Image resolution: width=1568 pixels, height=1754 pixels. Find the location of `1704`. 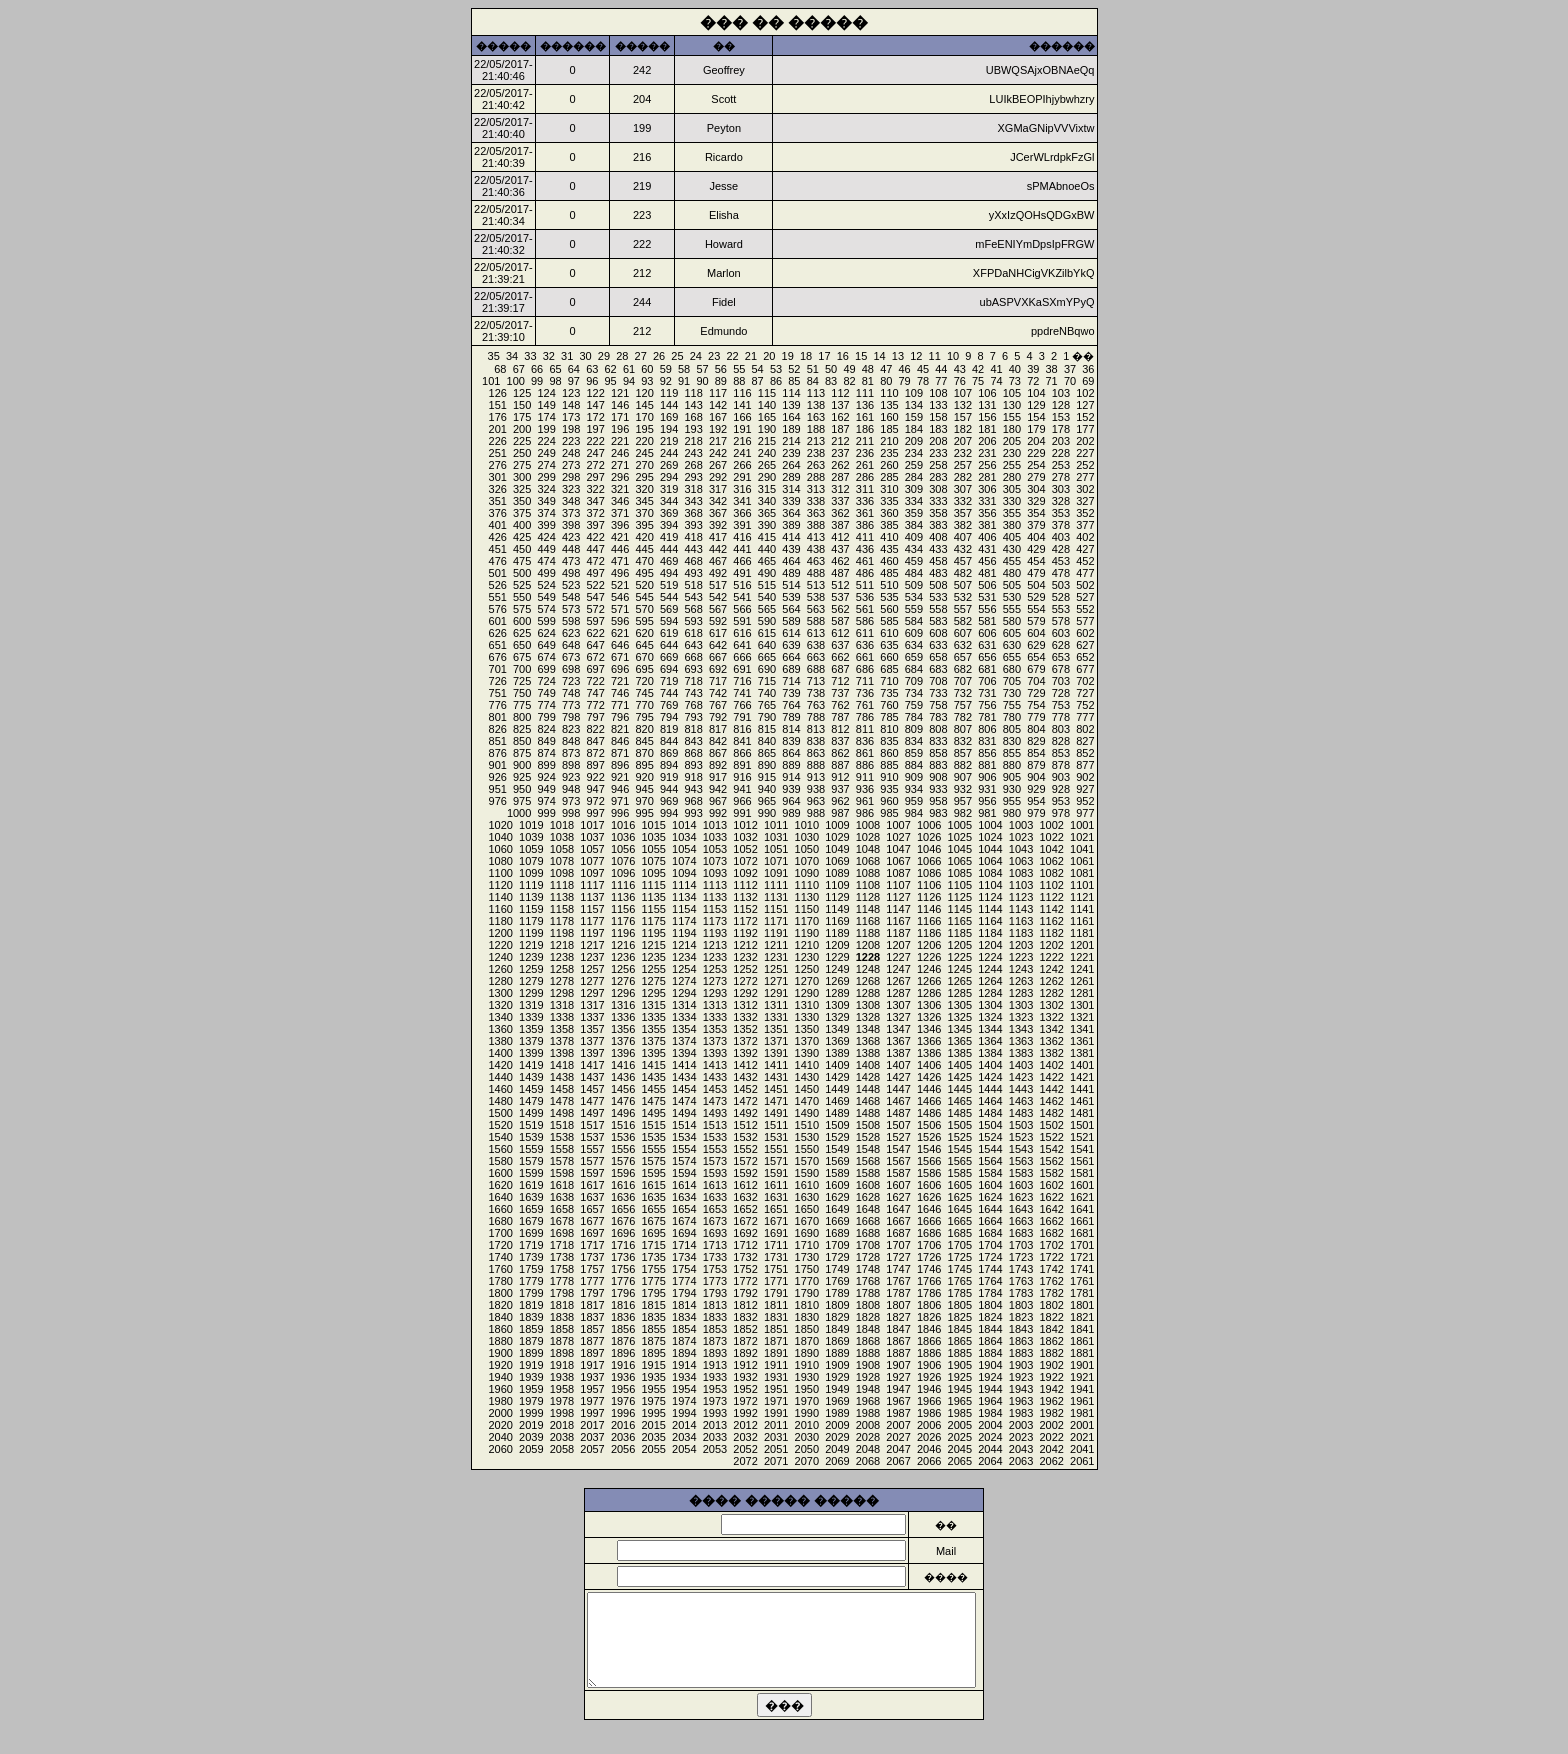

1704 is located at coordinates (990, 1245).